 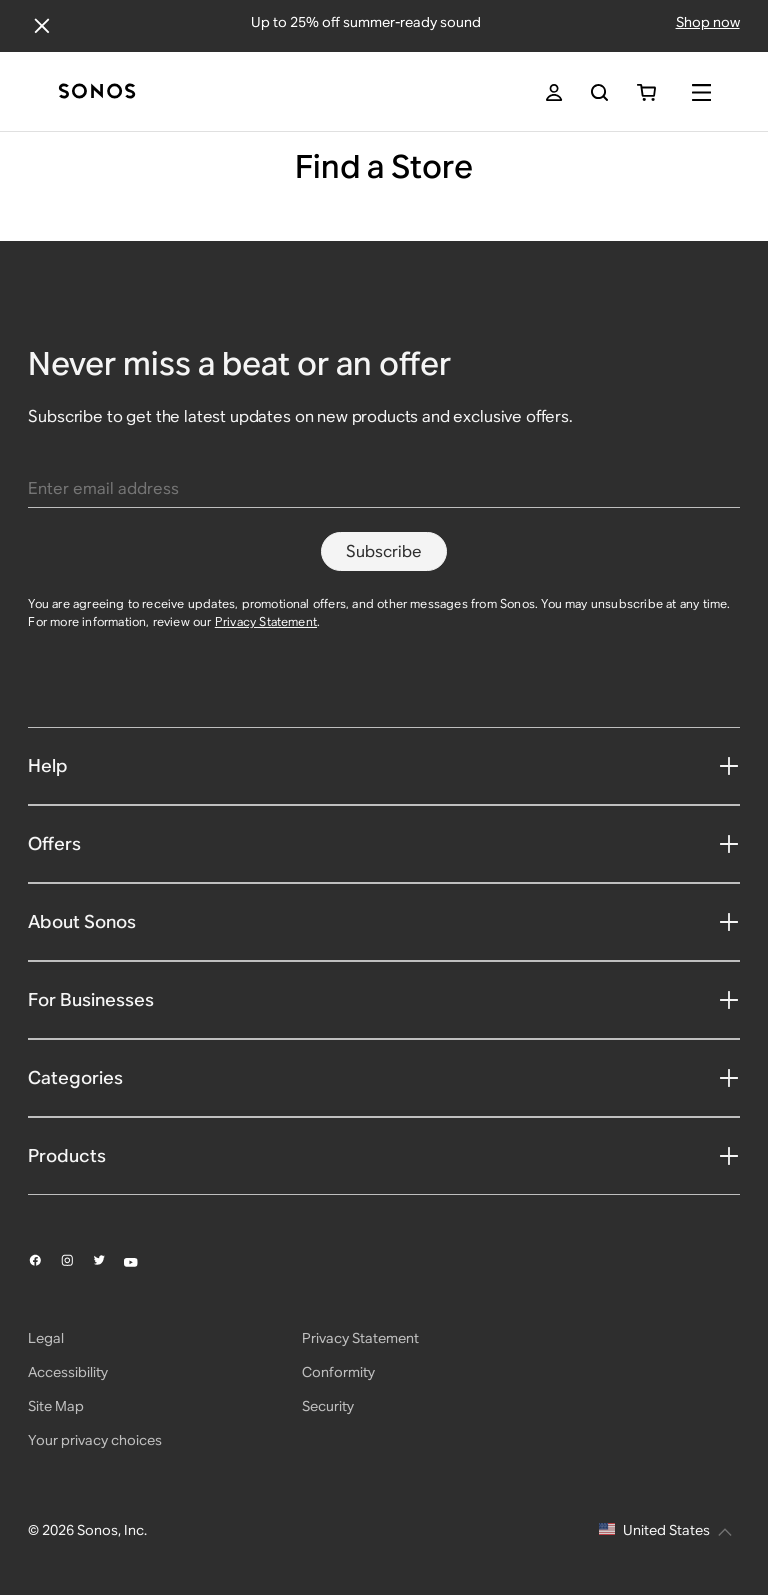 What do you see at coordinates (384, 551) in the screenshot?
I see `Subscribe` at bounding box center [384, 551].